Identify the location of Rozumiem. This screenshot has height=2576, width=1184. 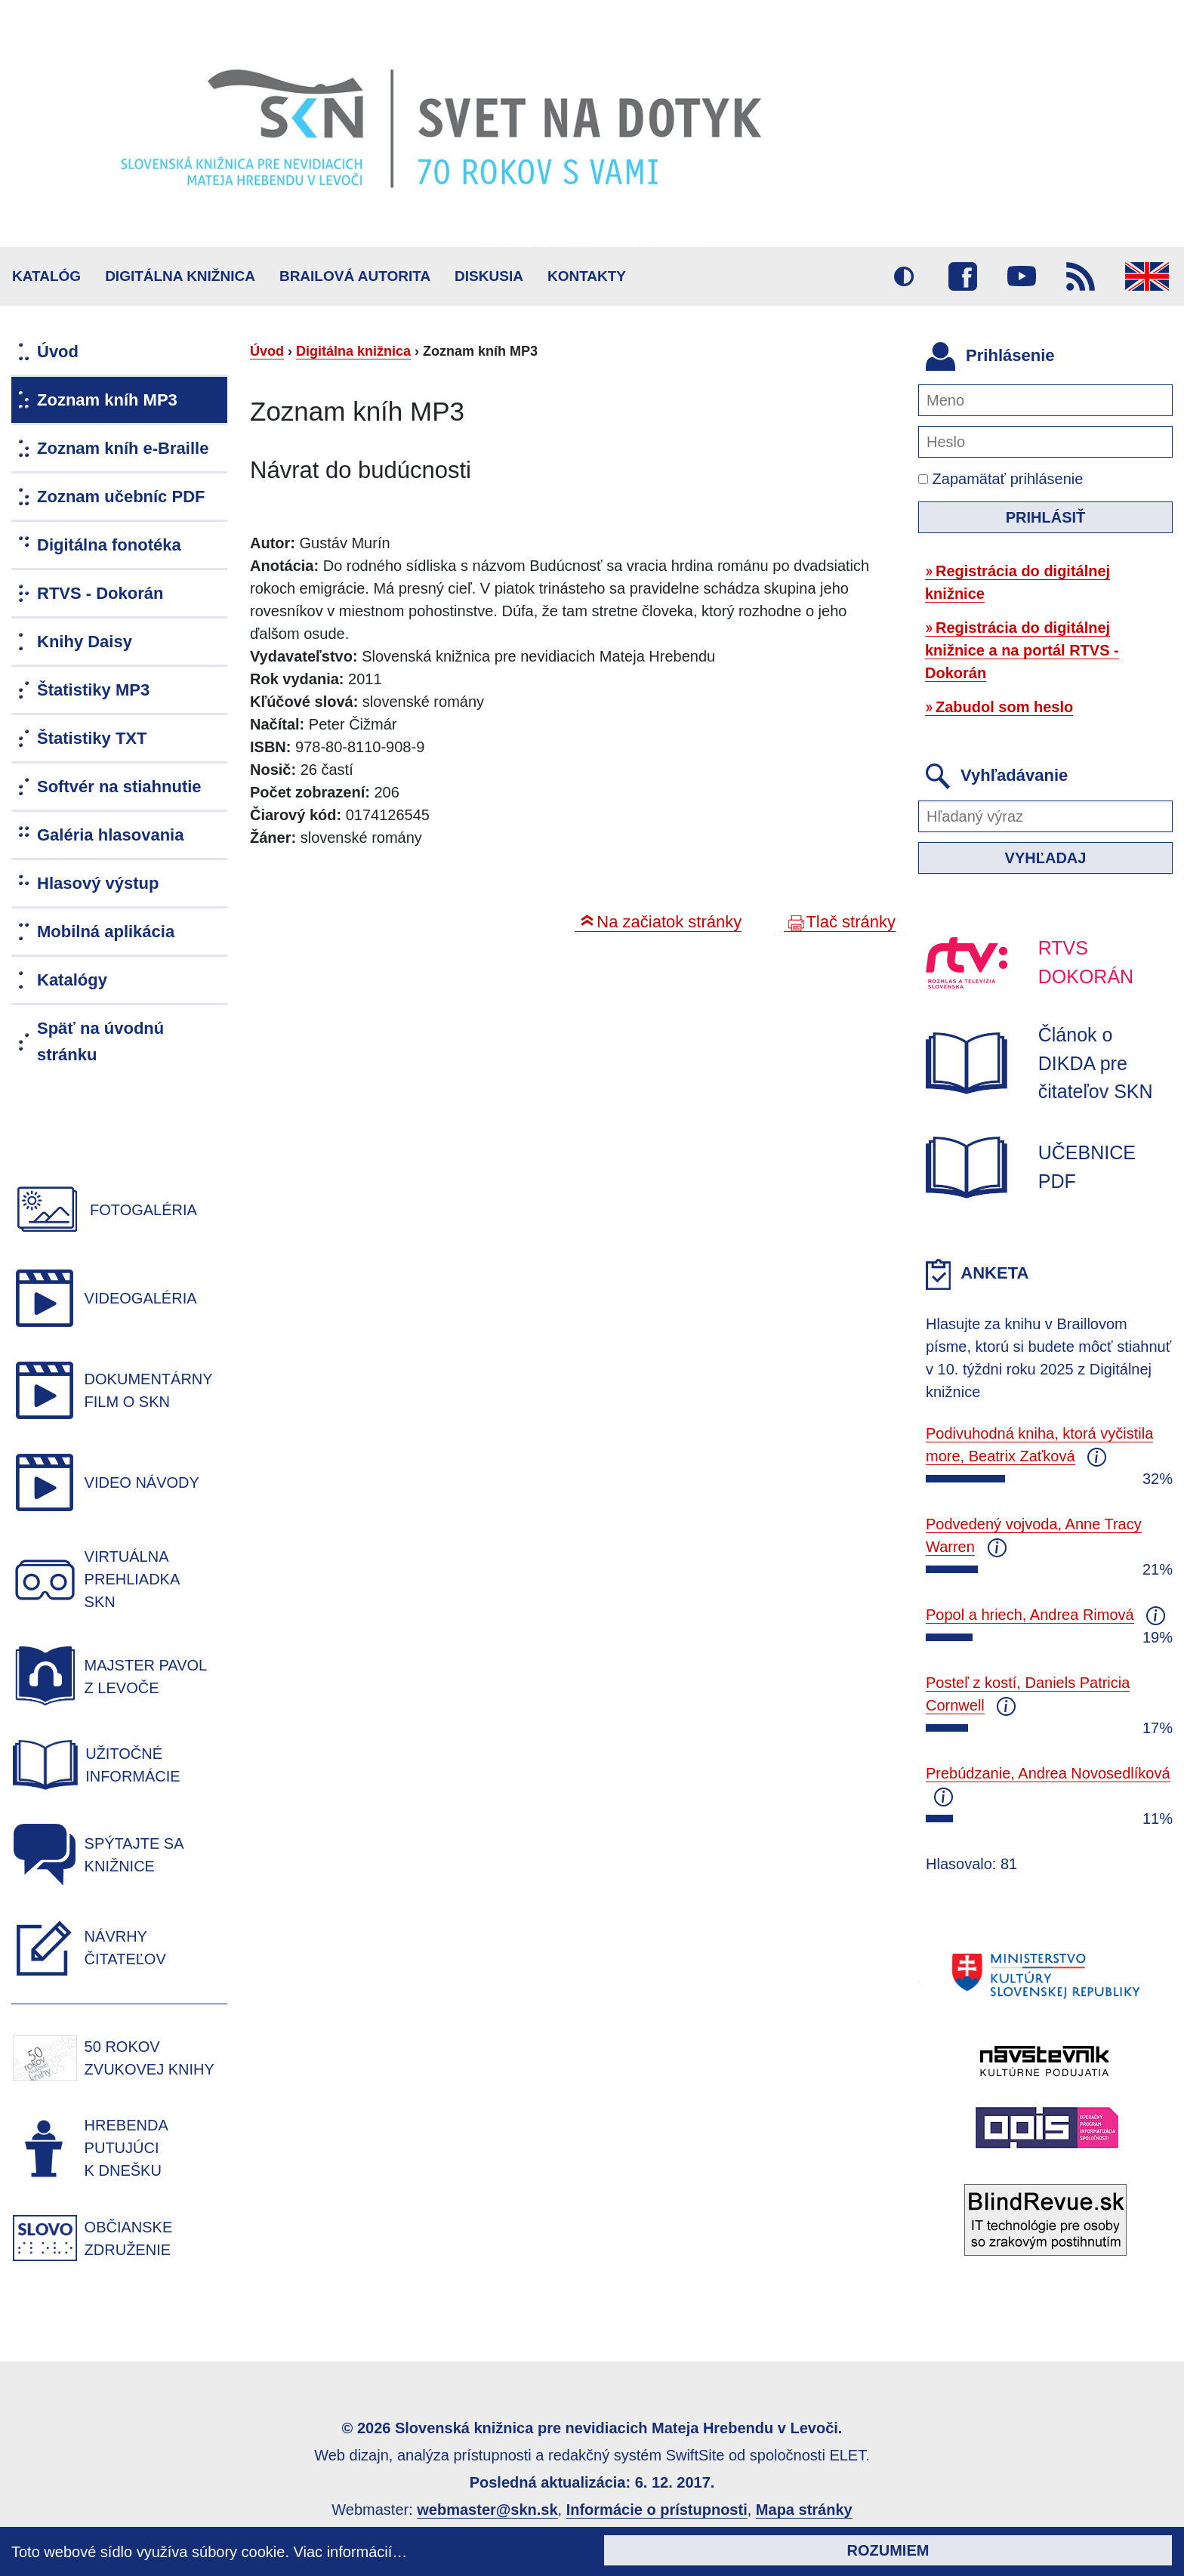
(888, 2550).